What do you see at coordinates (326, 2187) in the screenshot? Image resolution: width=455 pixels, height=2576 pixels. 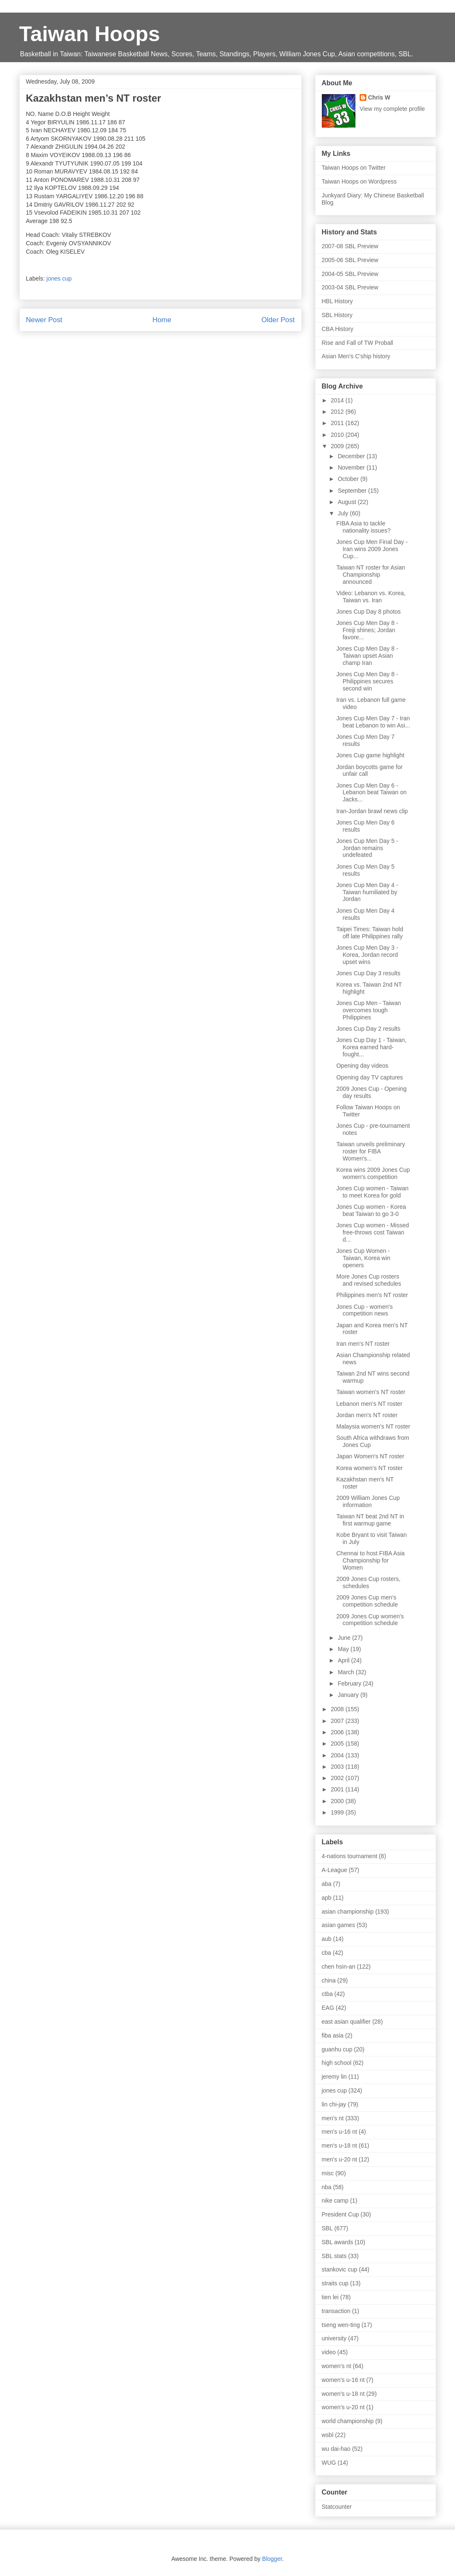 I see `nba` at bounding box center [326, 2187].